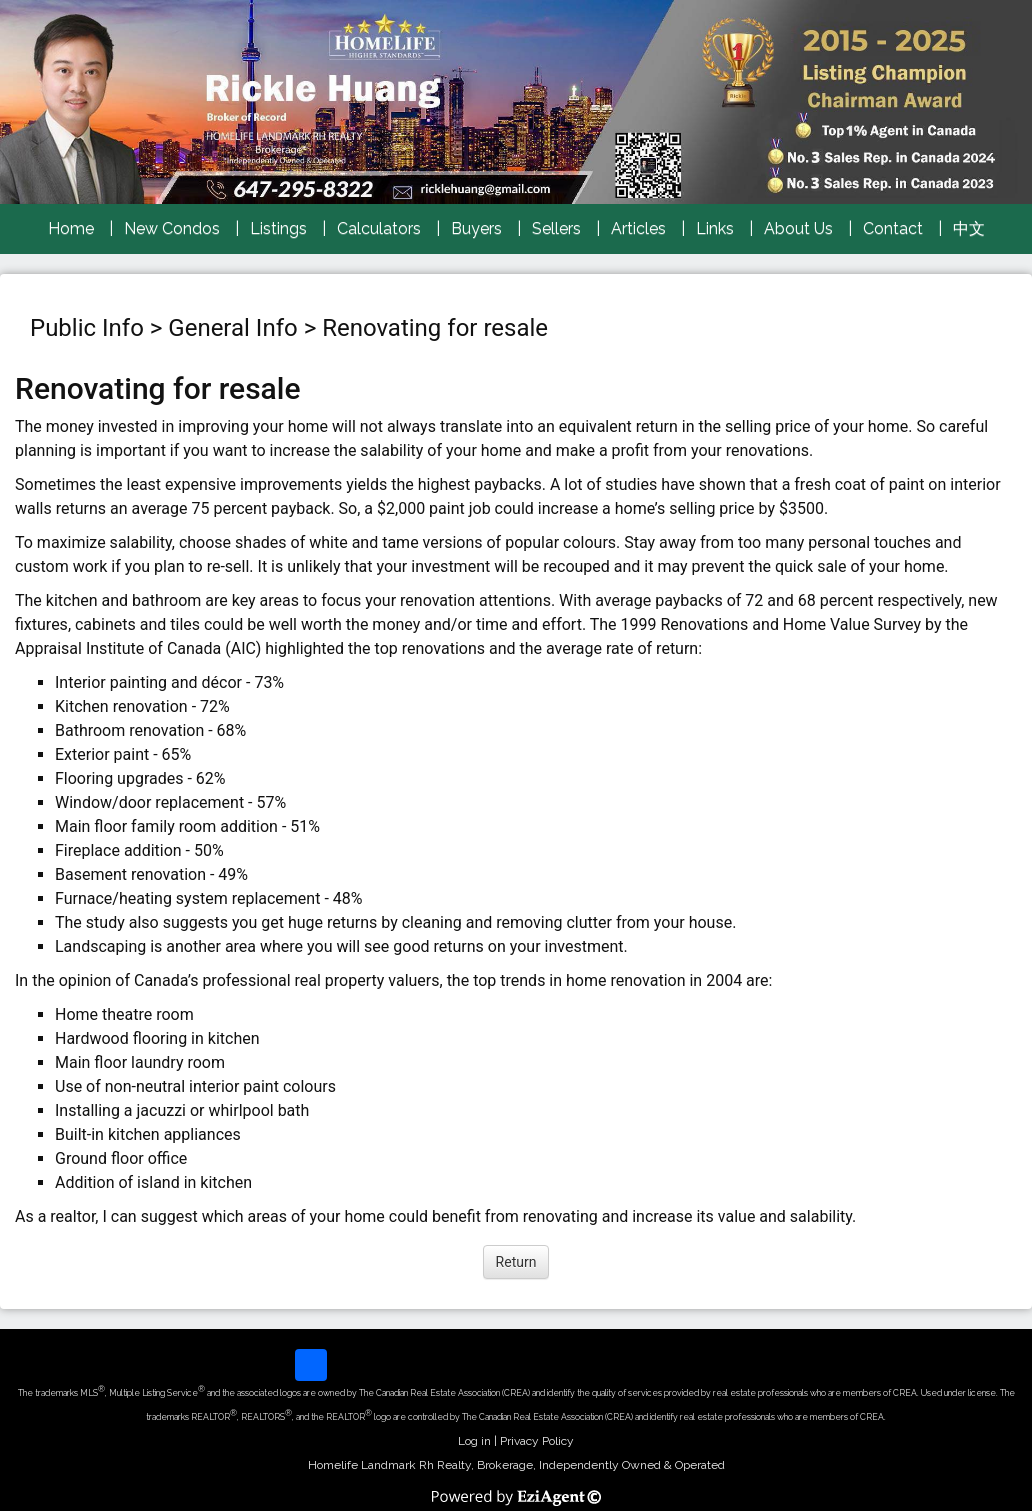 This screenshot has width=1032, height=1511. What do you see at coordinates (476, 228) in the screenshot?
I see `Buyers` at bounding box center [476, 228].